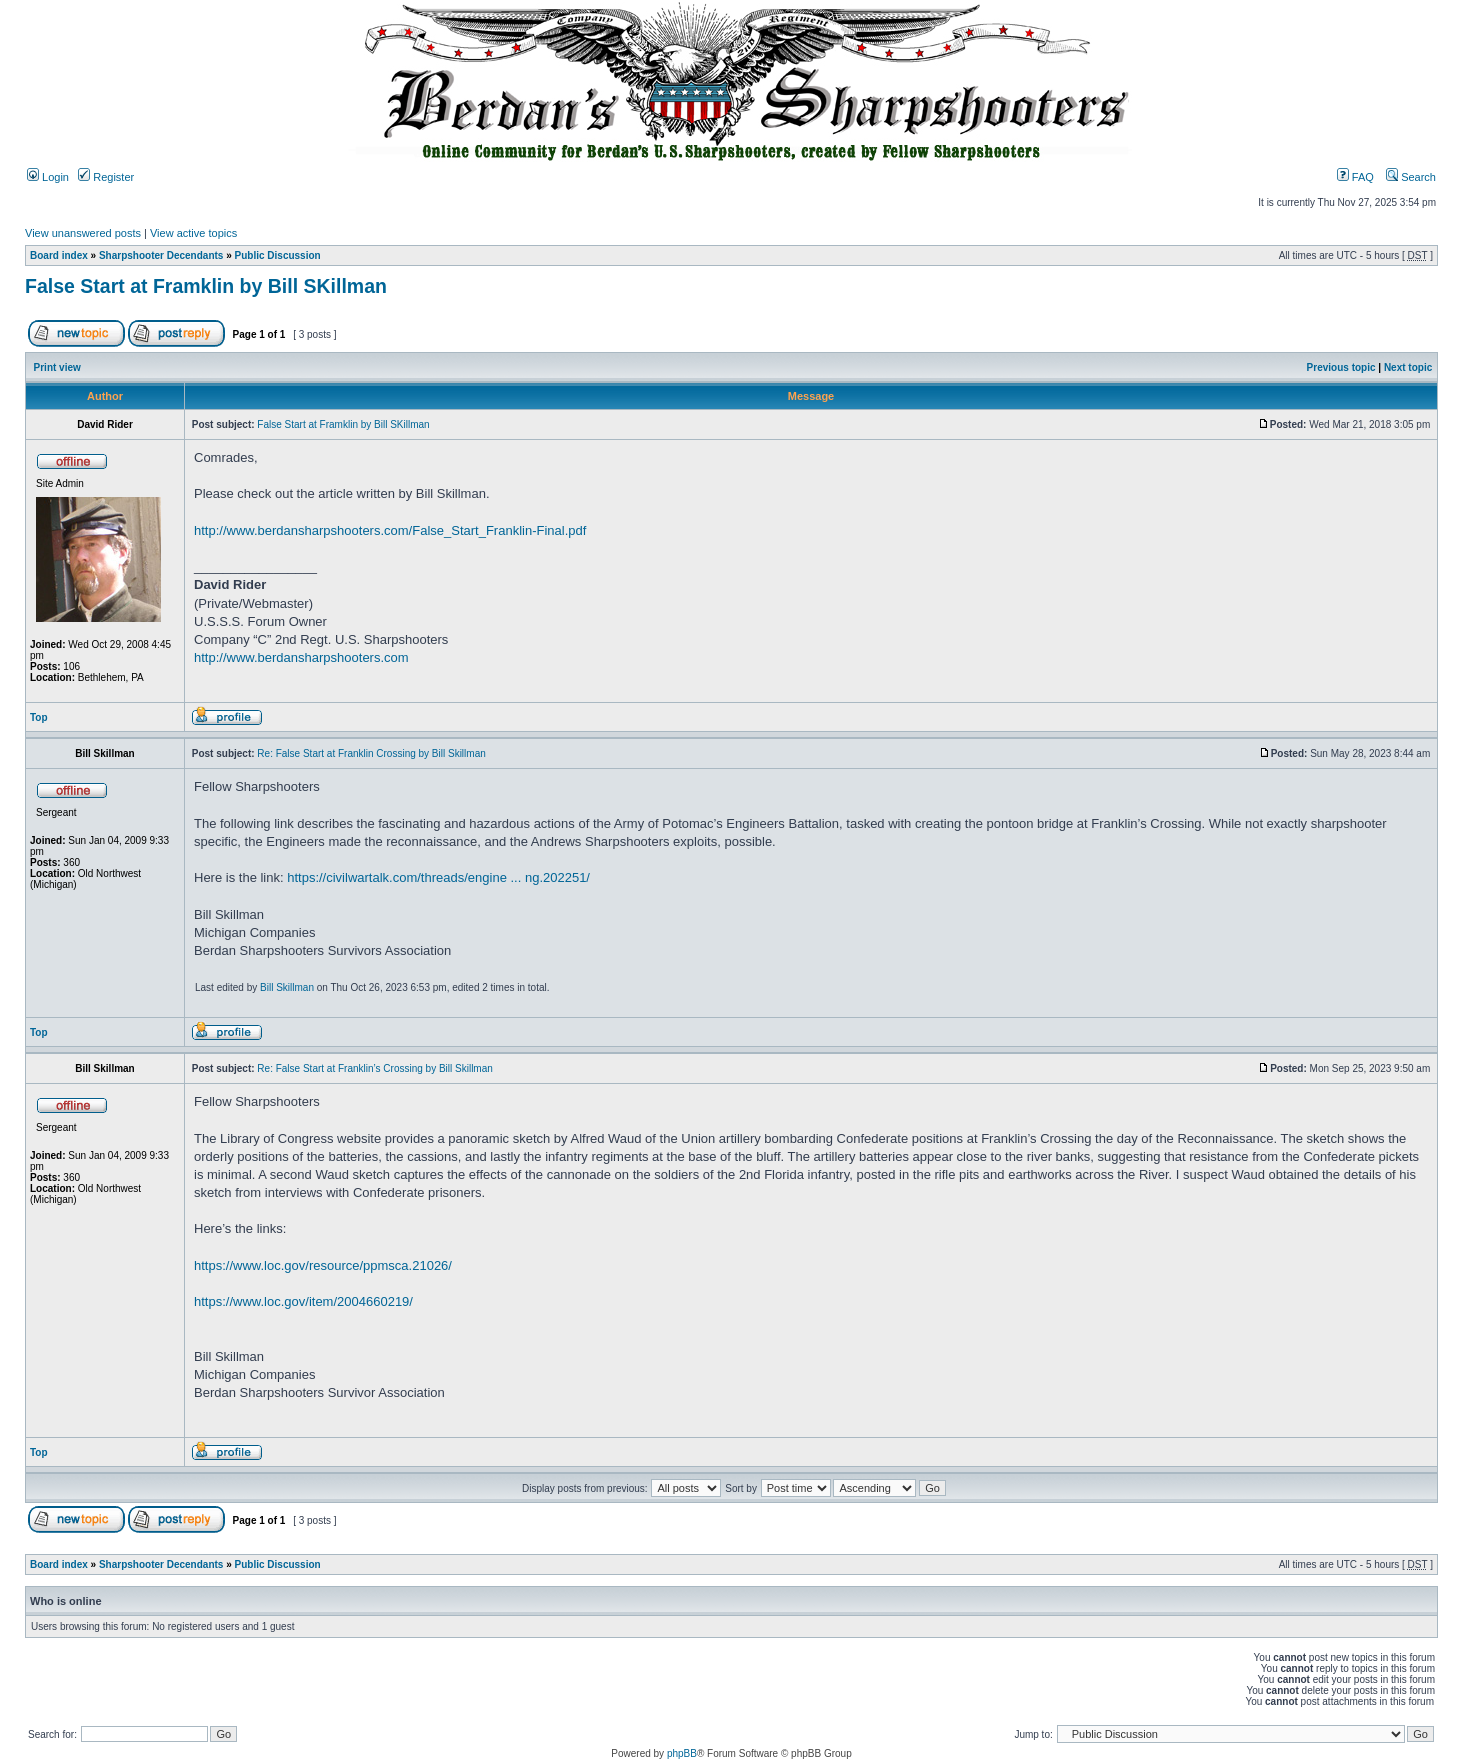  Describe the element at coordinates (287, 987) in the screenshot. I see `Bill Skillman` at that location.